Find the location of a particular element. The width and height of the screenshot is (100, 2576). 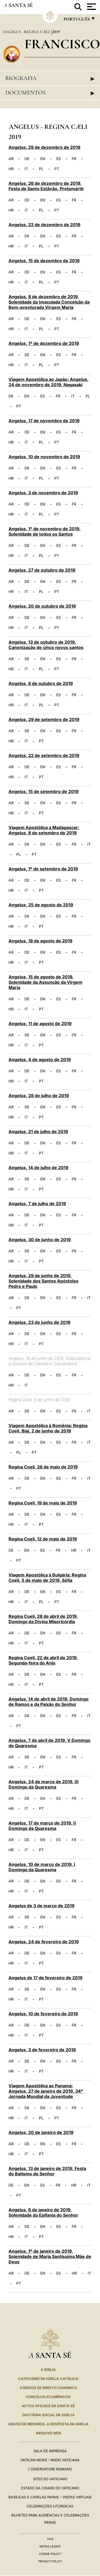

Angelus, 6 de outubro de 2019 is located at coordinates (41, 683).